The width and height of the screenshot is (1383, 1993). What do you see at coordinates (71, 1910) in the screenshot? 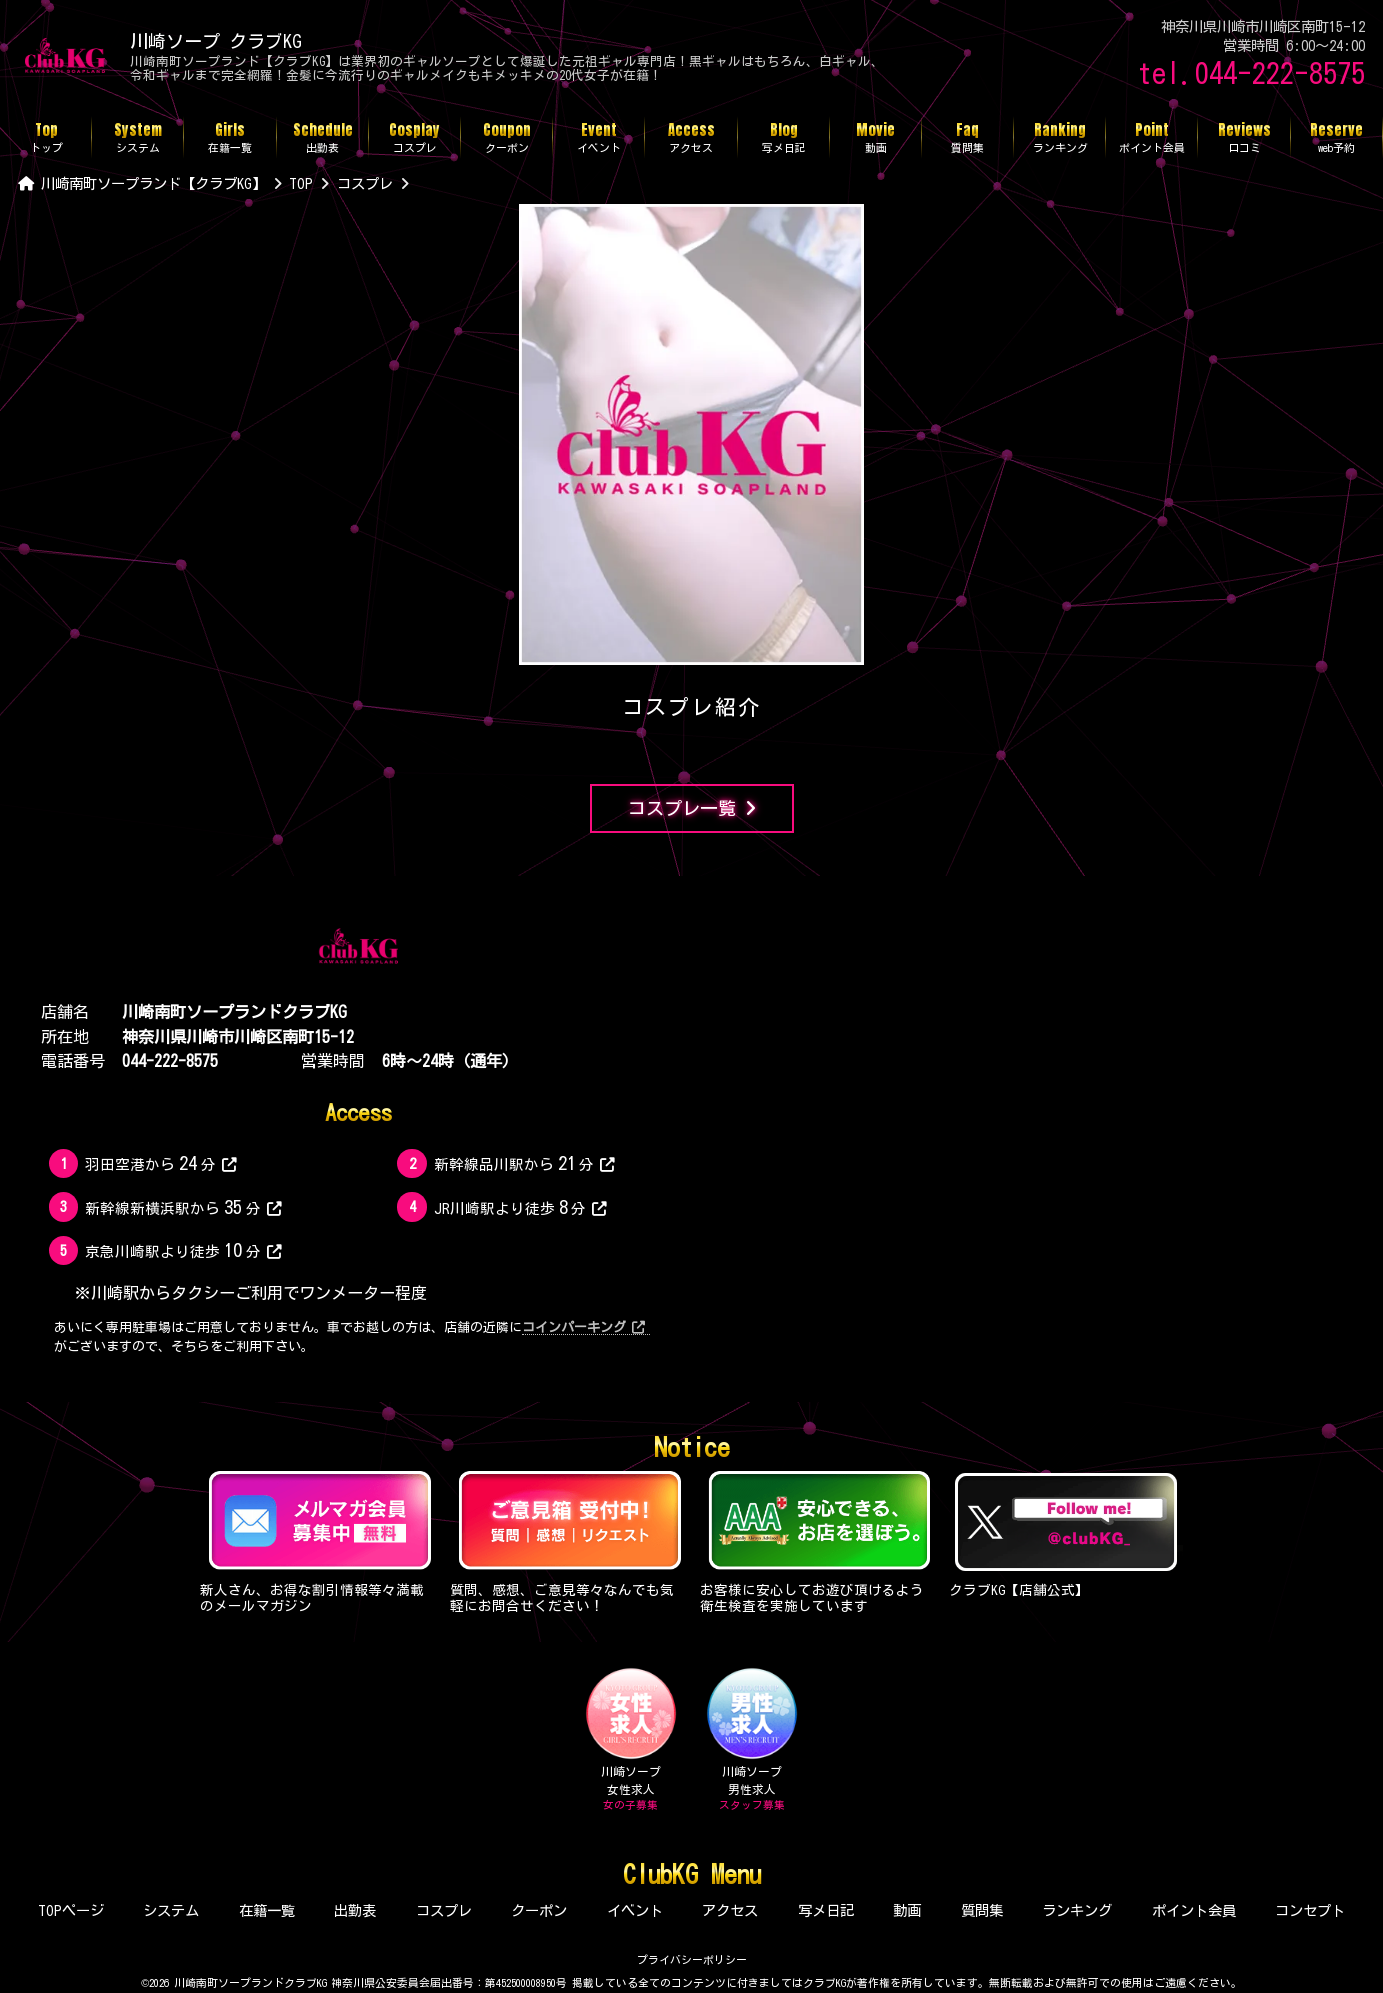
I see `TOPページ` at bounding box center [71, 1910].